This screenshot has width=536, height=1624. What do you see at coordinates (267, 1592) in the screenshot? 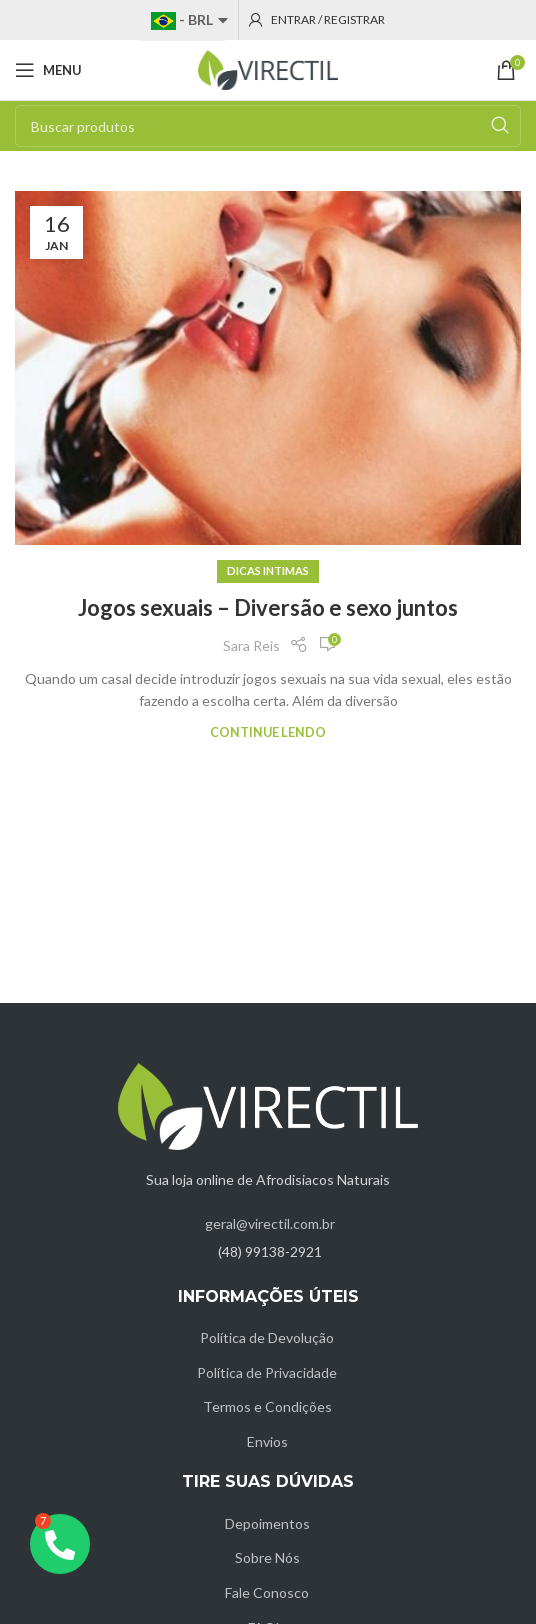
I see `Fale Conosco` at bounding box center [267, 1592].